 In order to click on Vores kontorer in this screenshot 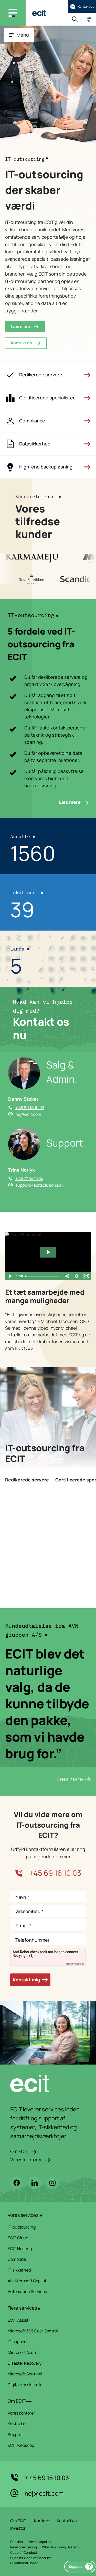, I will do `click(30, 2159)`.